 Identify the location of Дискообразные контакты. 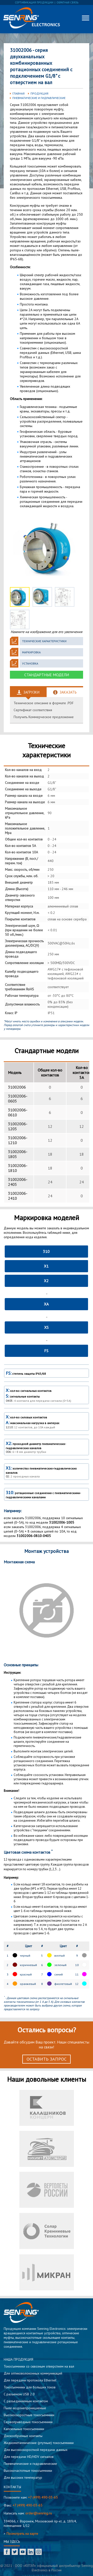
(23, 2436).